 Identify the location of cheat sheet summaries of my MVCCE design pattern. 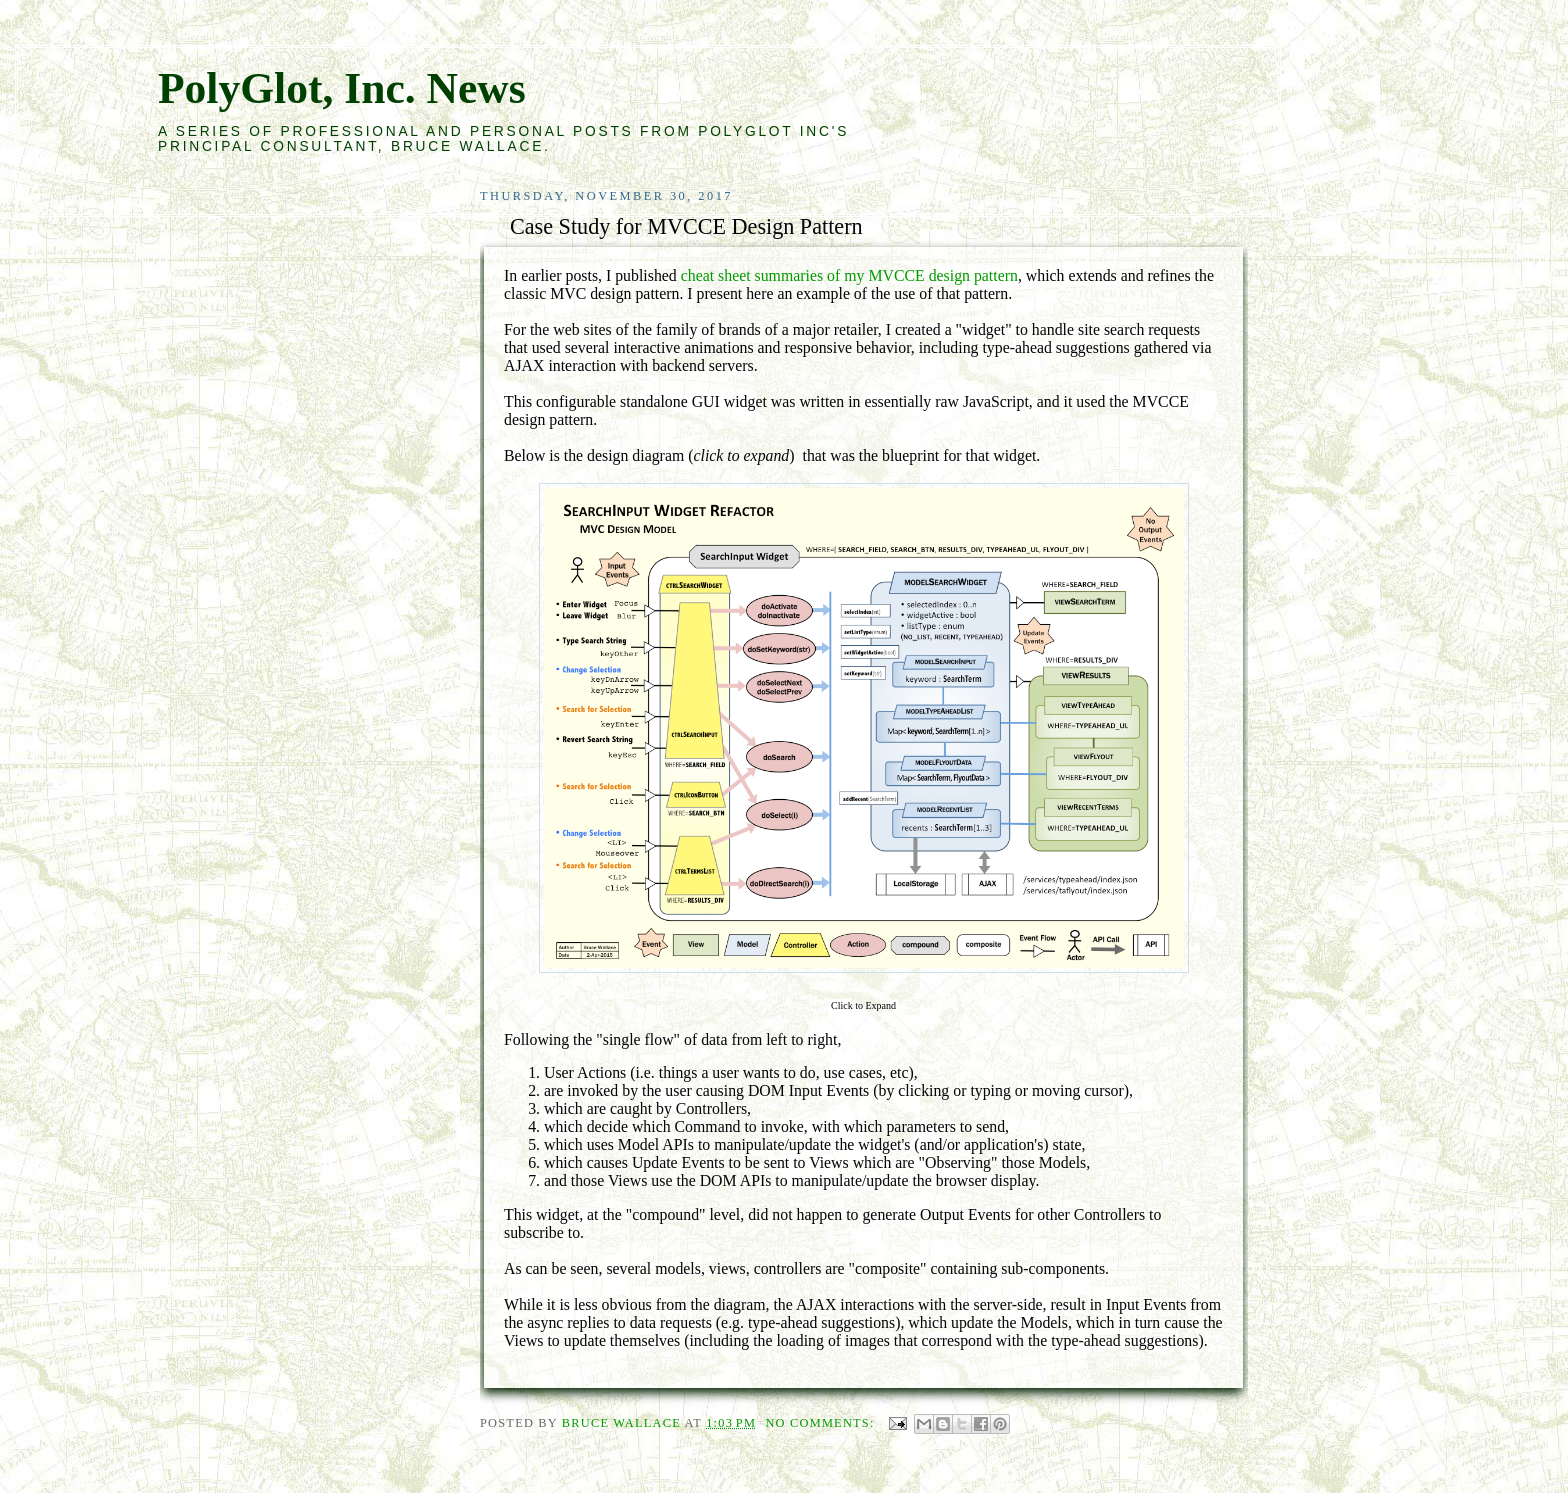
(849, 275).